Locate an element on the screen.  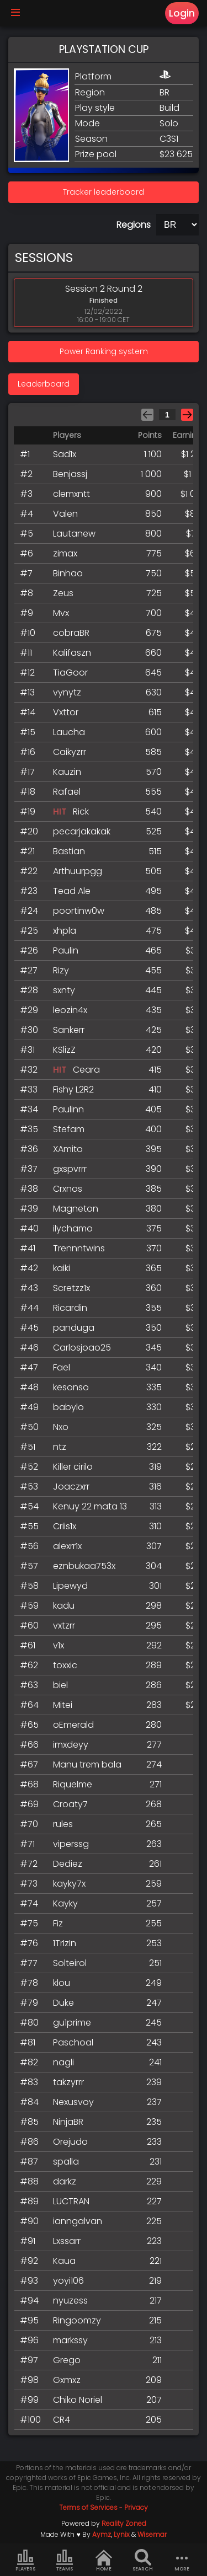
Paulin is located at coordinates (65, 950).